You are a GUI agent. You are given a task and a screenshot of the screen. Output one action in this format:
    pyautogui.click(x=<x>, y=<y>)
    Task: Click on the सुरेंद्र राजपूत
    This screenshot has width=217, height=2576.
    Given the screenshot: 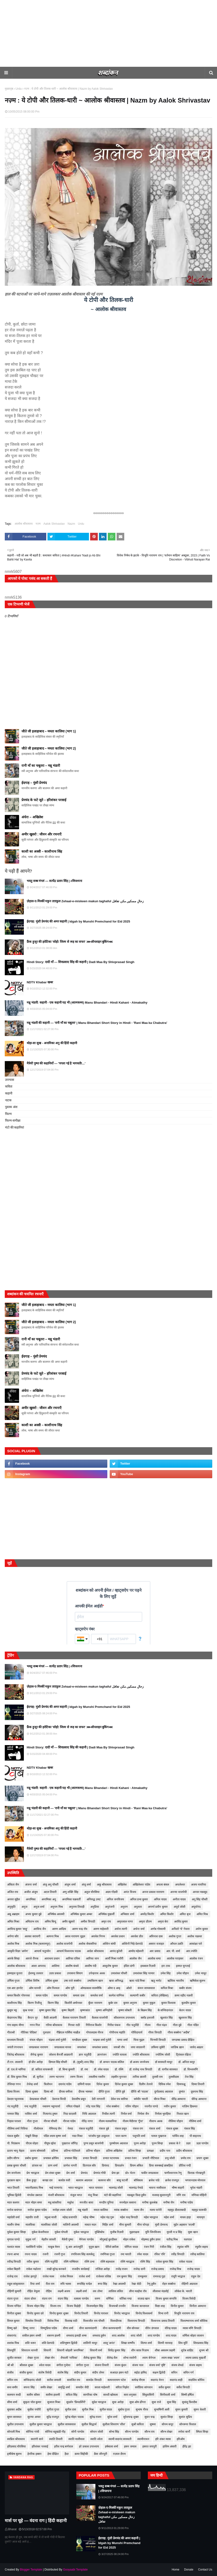 What is the action you would take?
    pyautogui.click(x=52, y=2417)
    